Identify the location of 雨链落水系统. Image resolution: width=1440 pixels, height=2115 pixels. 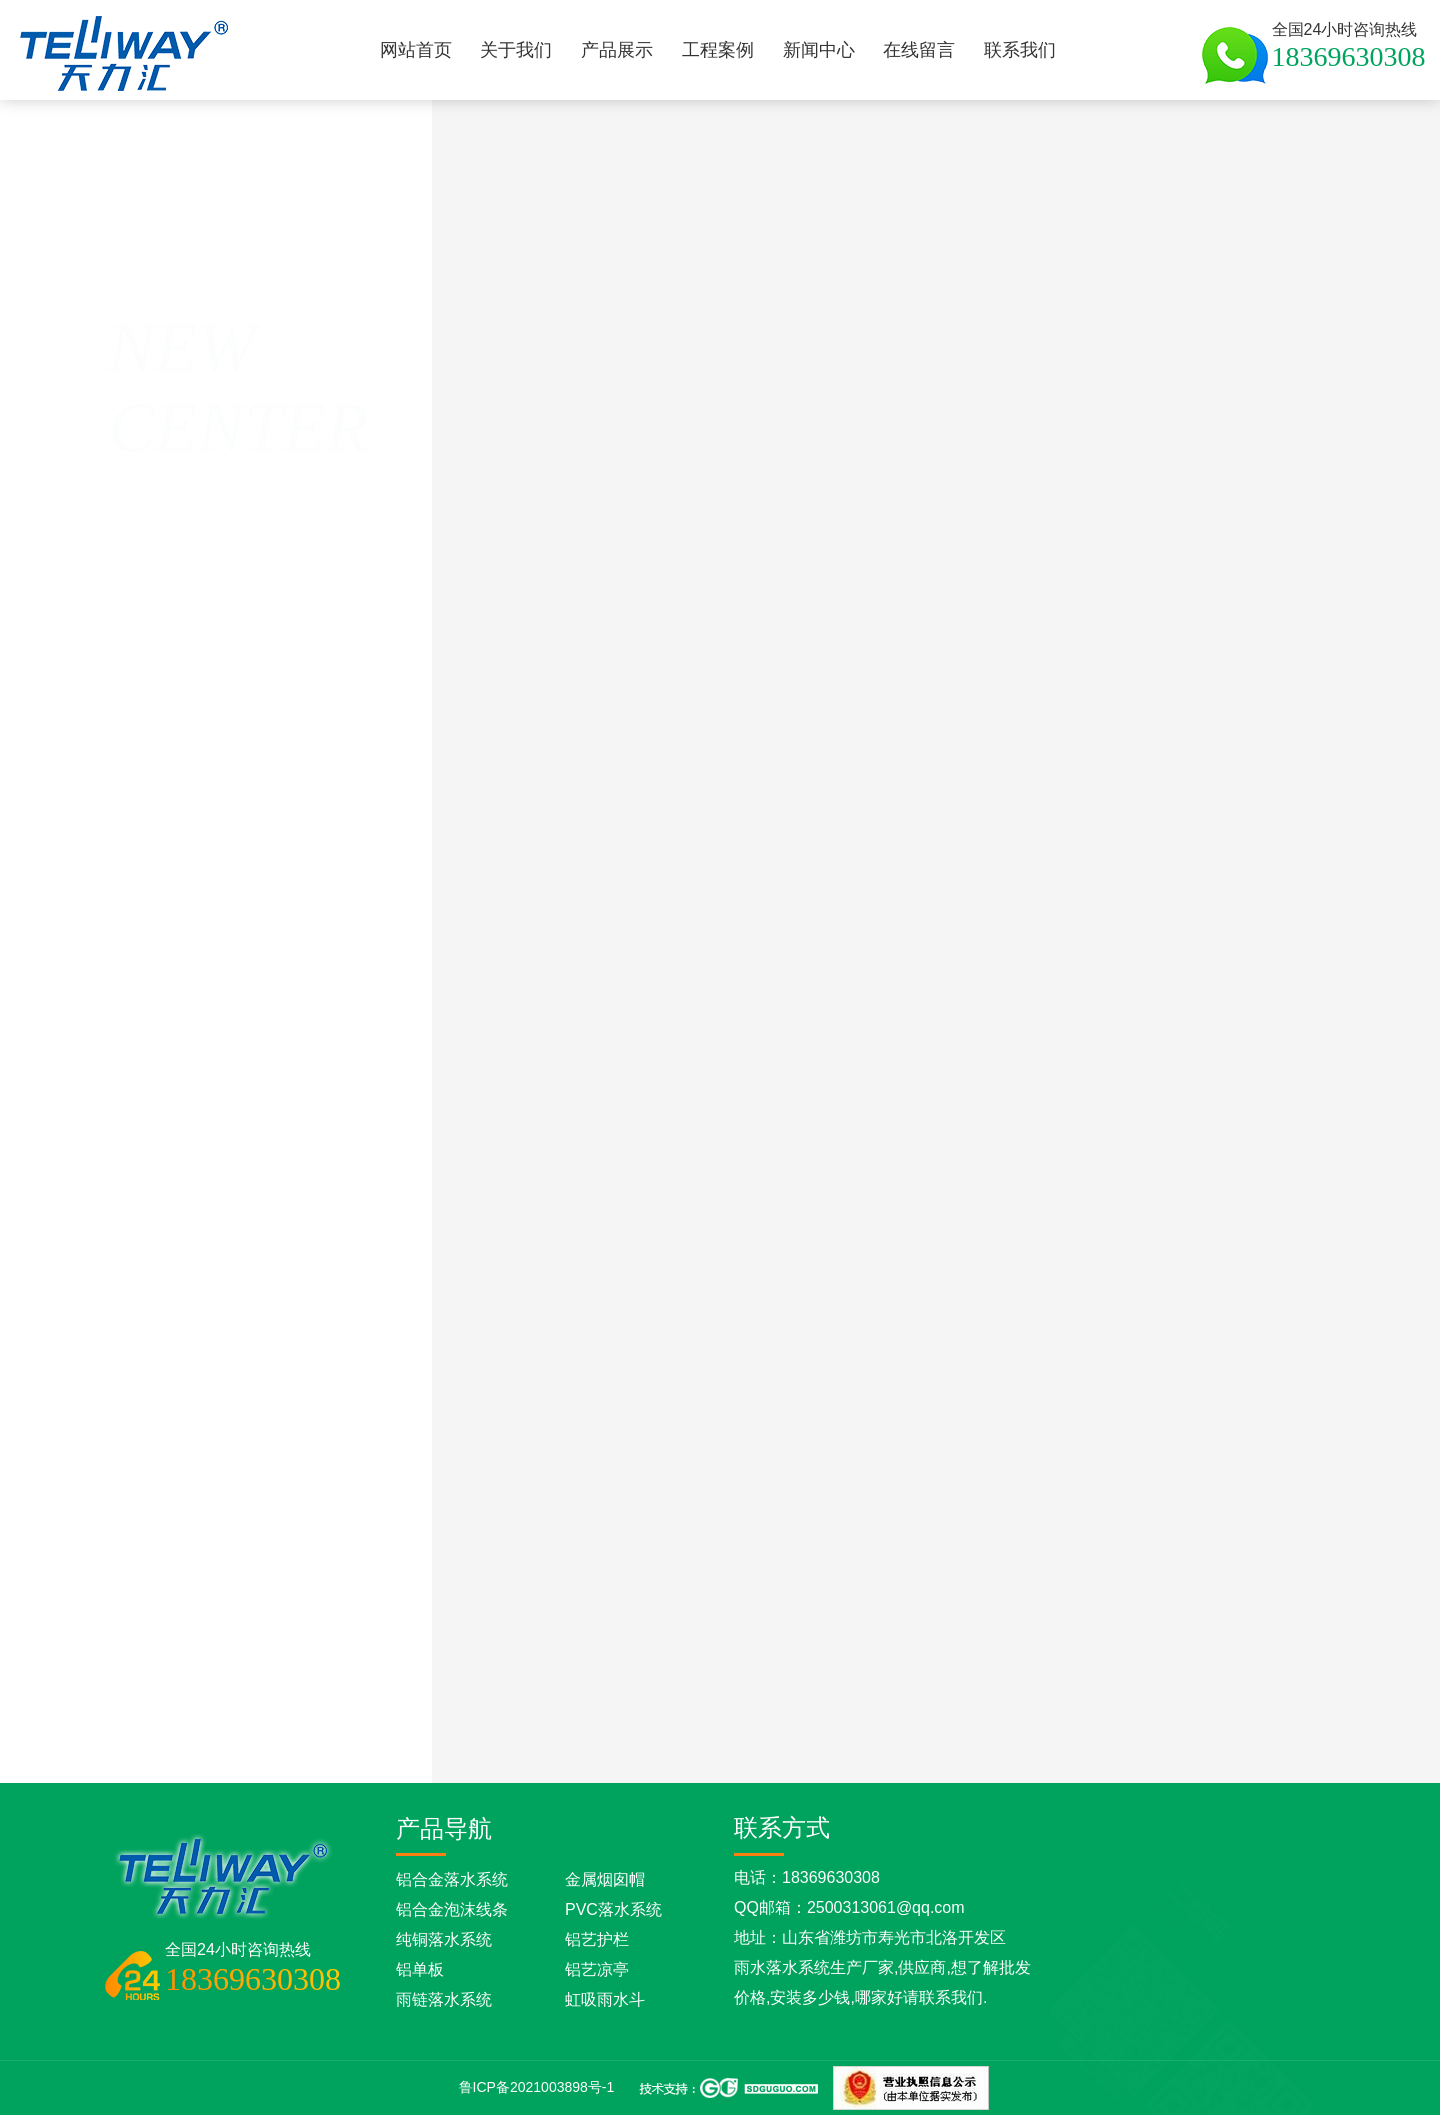
(444, 1999).